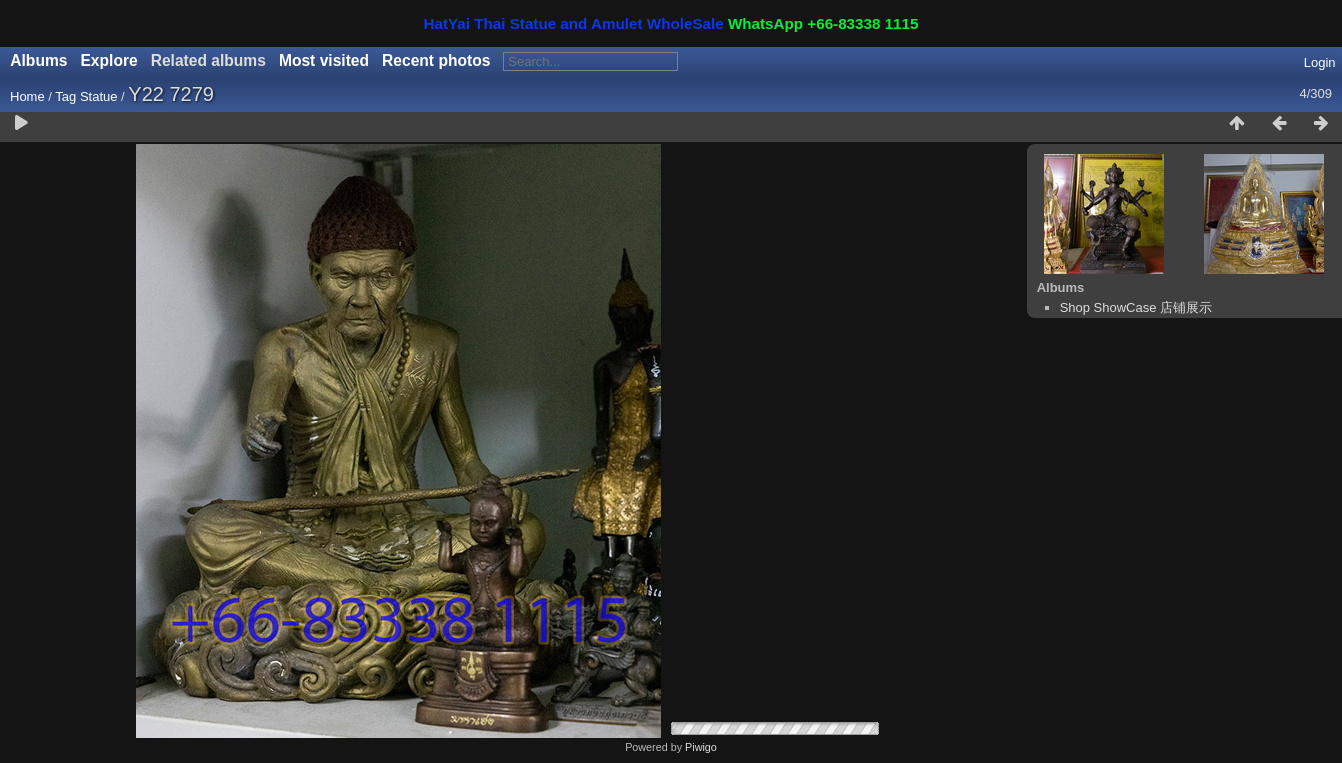 The height and width of the screenshot is (763, 1342). Describe the element at coordinates (99, 96) in the screenshot. I see `Statue` at that location.